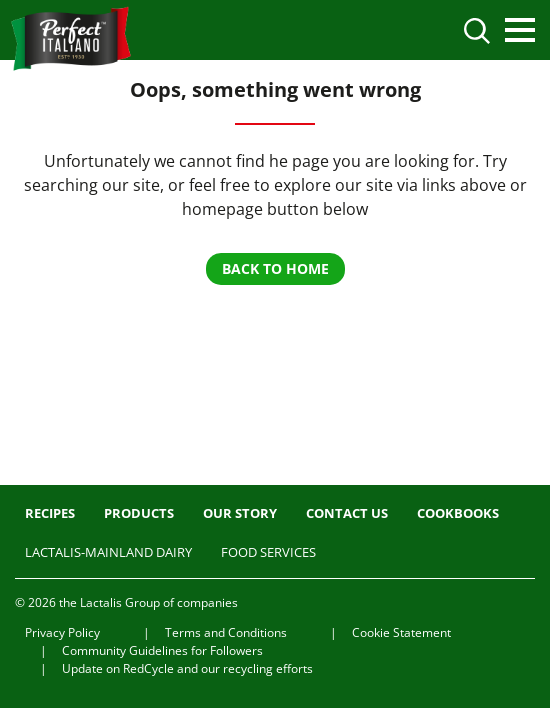 This screenshot has height=720, width=550. What do you see at coordinates (162, 650) in the screenshot?
I see `Community Guidelines for Followers` at bounding box center [162, 650].